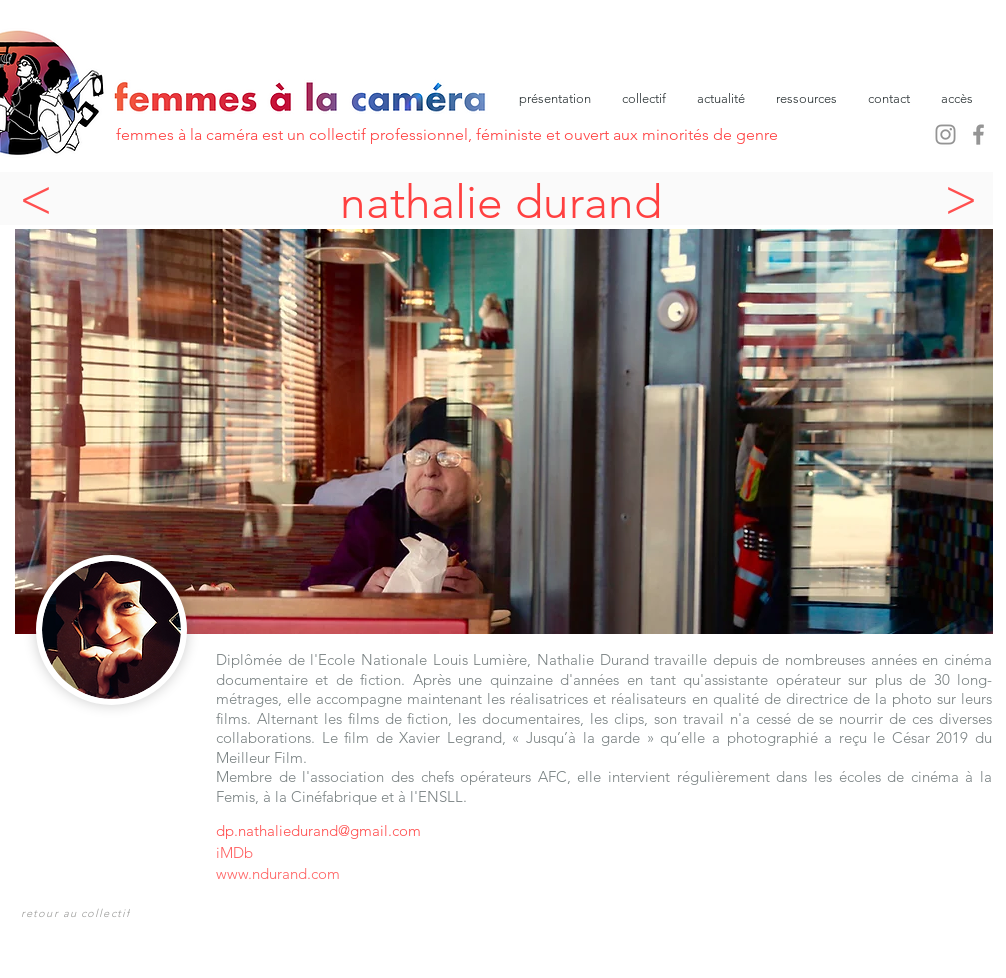  What do you see at coordinates (244, 852) in the screenshot?
I see `[iMDb]` at bounding box center [244, 852].